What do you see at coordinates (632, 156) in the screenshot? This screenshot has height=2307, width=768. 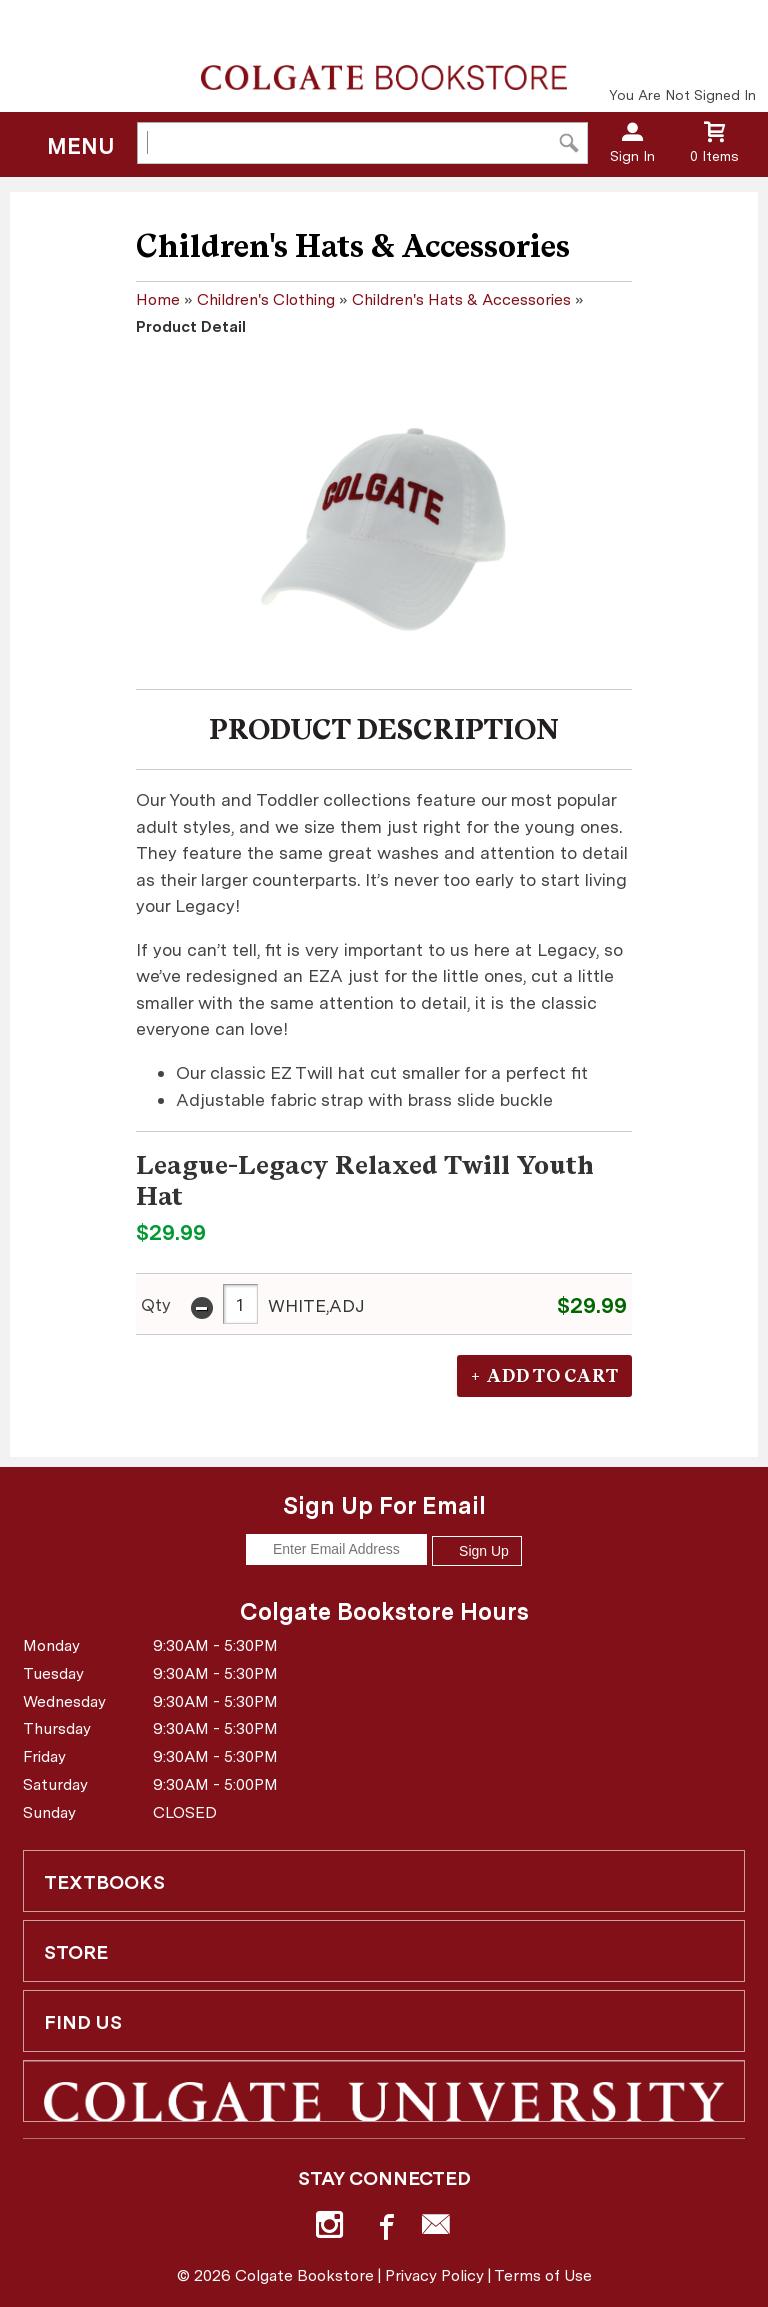 I see `Sign In` at bounding box center [632, 156].